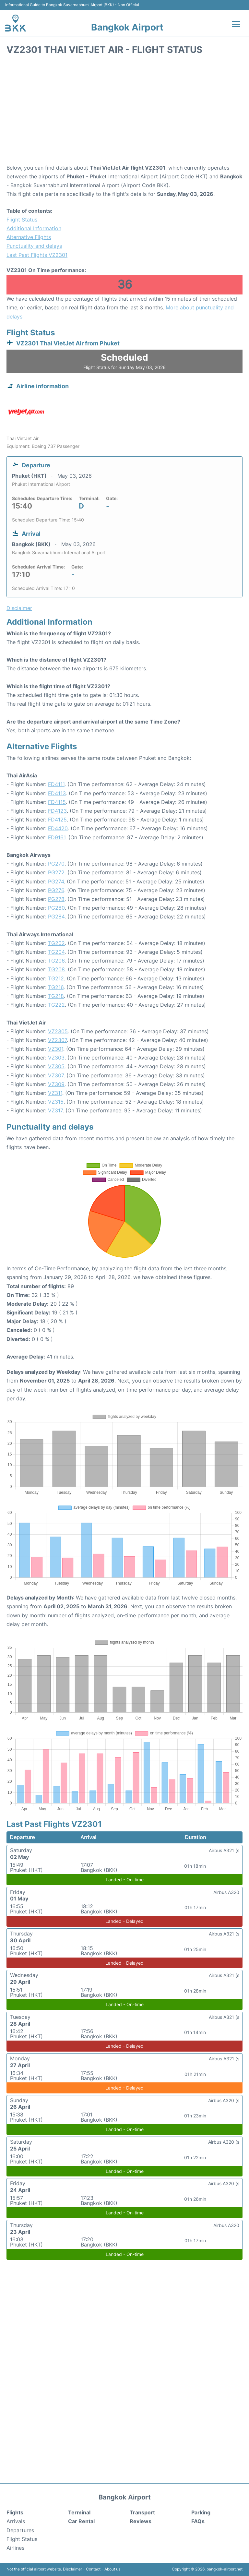 The width and height of the screenshot is (249, 2576). What do you see at coordinates (56, 890) in the screenshot?
I see `PG276` at bounding box center [56, 890].